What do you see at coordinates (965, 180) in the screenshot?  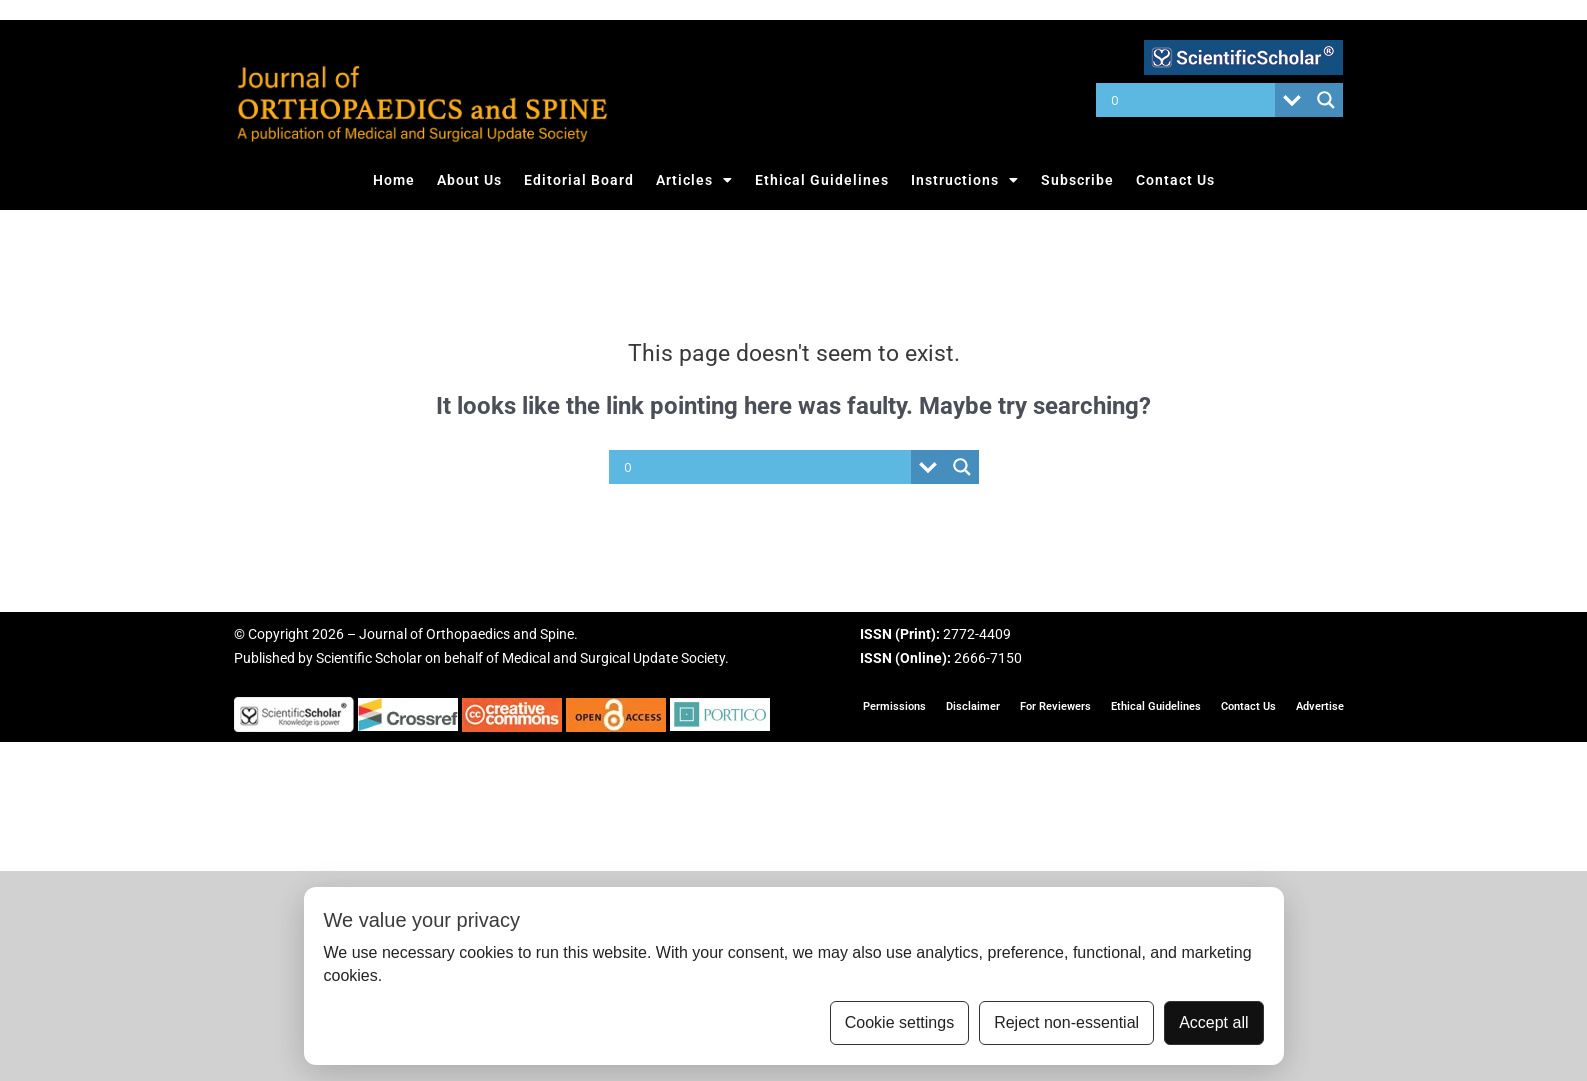 I see `Instructions` at bounding box center [965, 180].